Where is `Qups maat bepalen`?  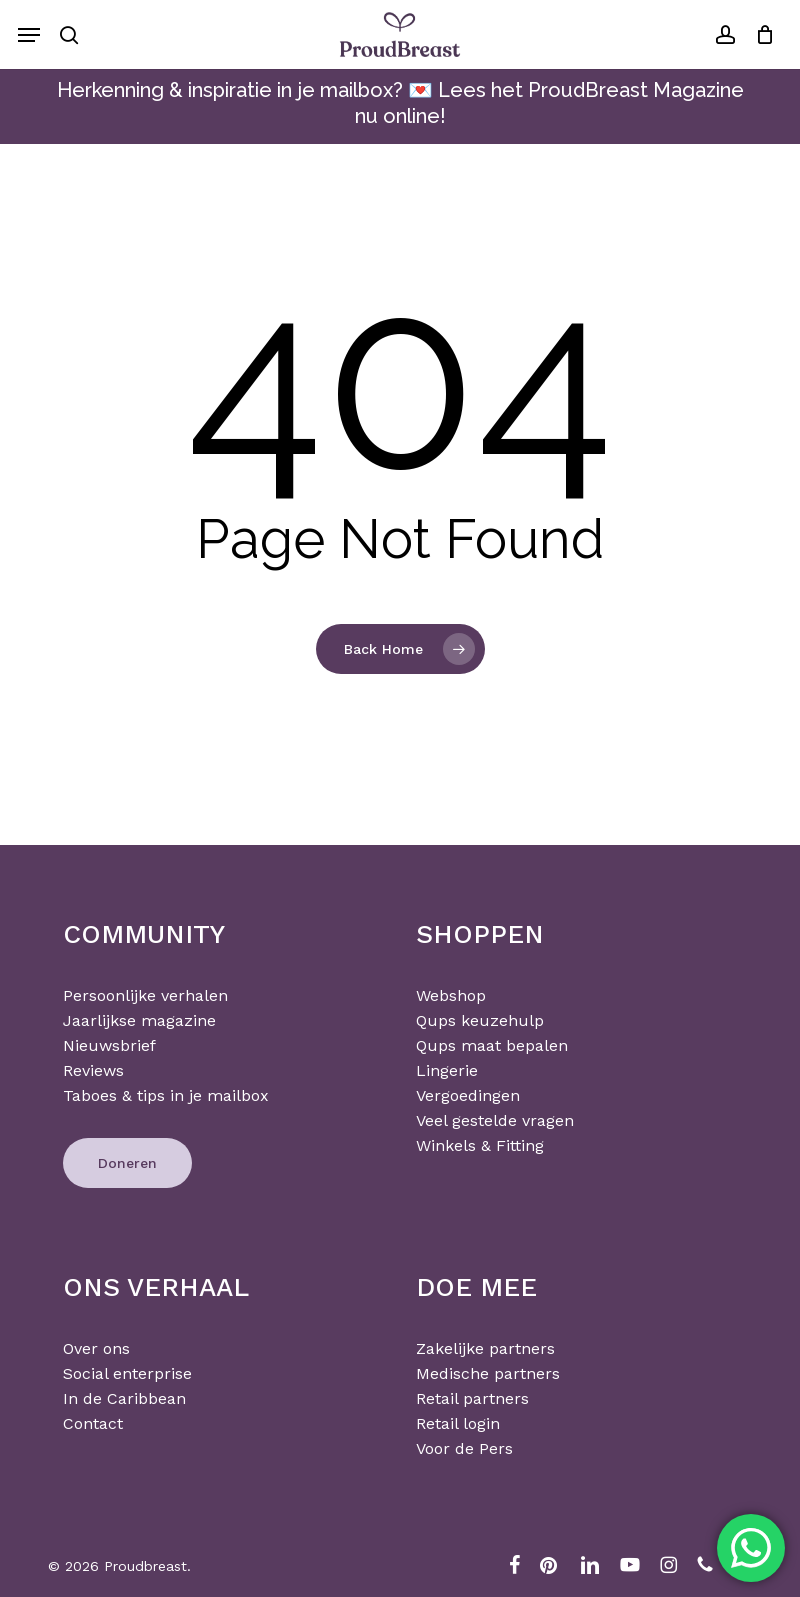
Qups maat bepalen is located at coordinates (492, 1045).